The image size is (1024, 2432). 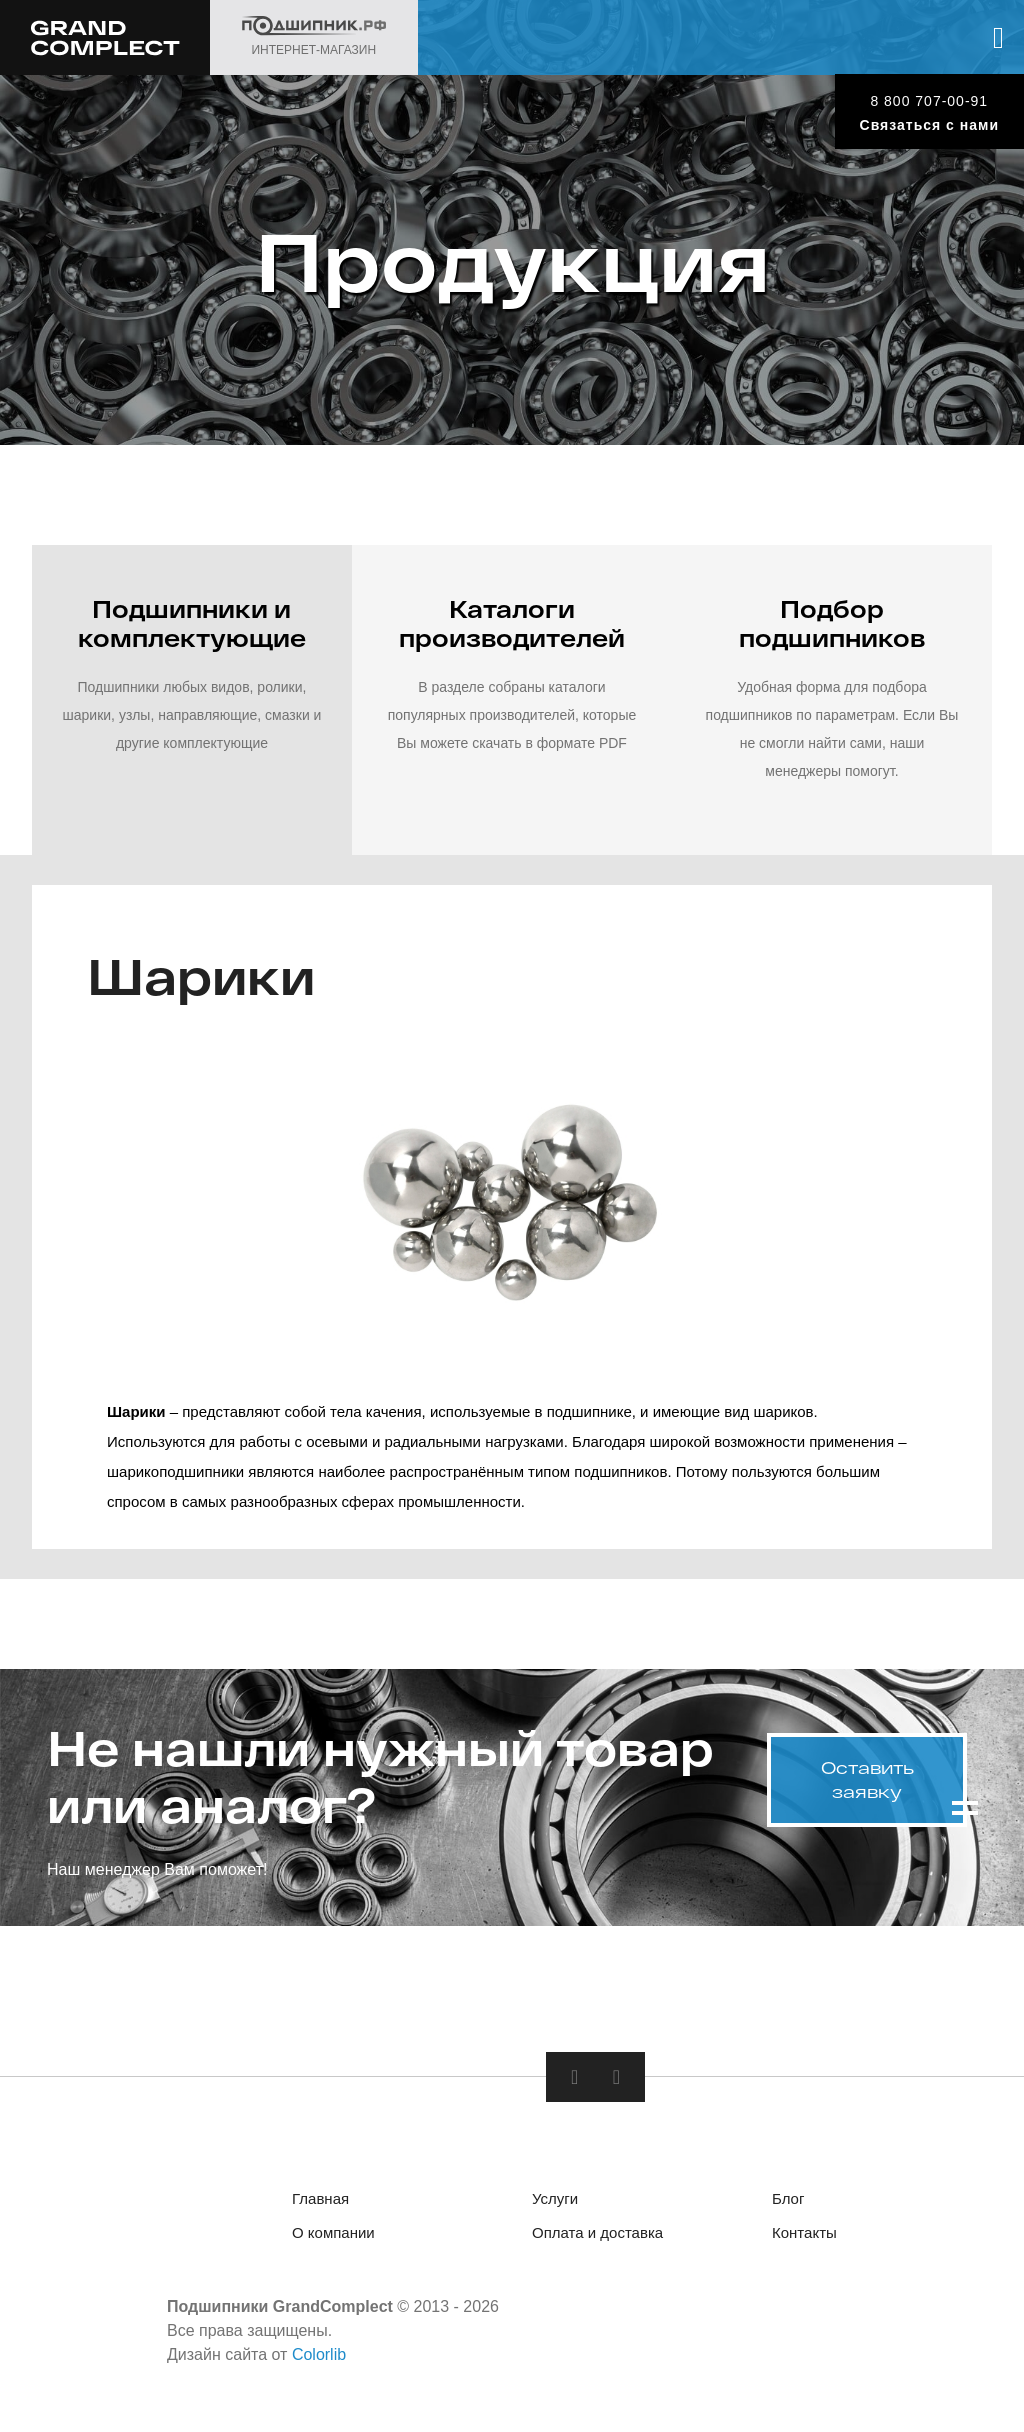 What do you see at coordinates (333, 2237) in the screenshot?
I see `О компании` at bounding box center [333, 2237].